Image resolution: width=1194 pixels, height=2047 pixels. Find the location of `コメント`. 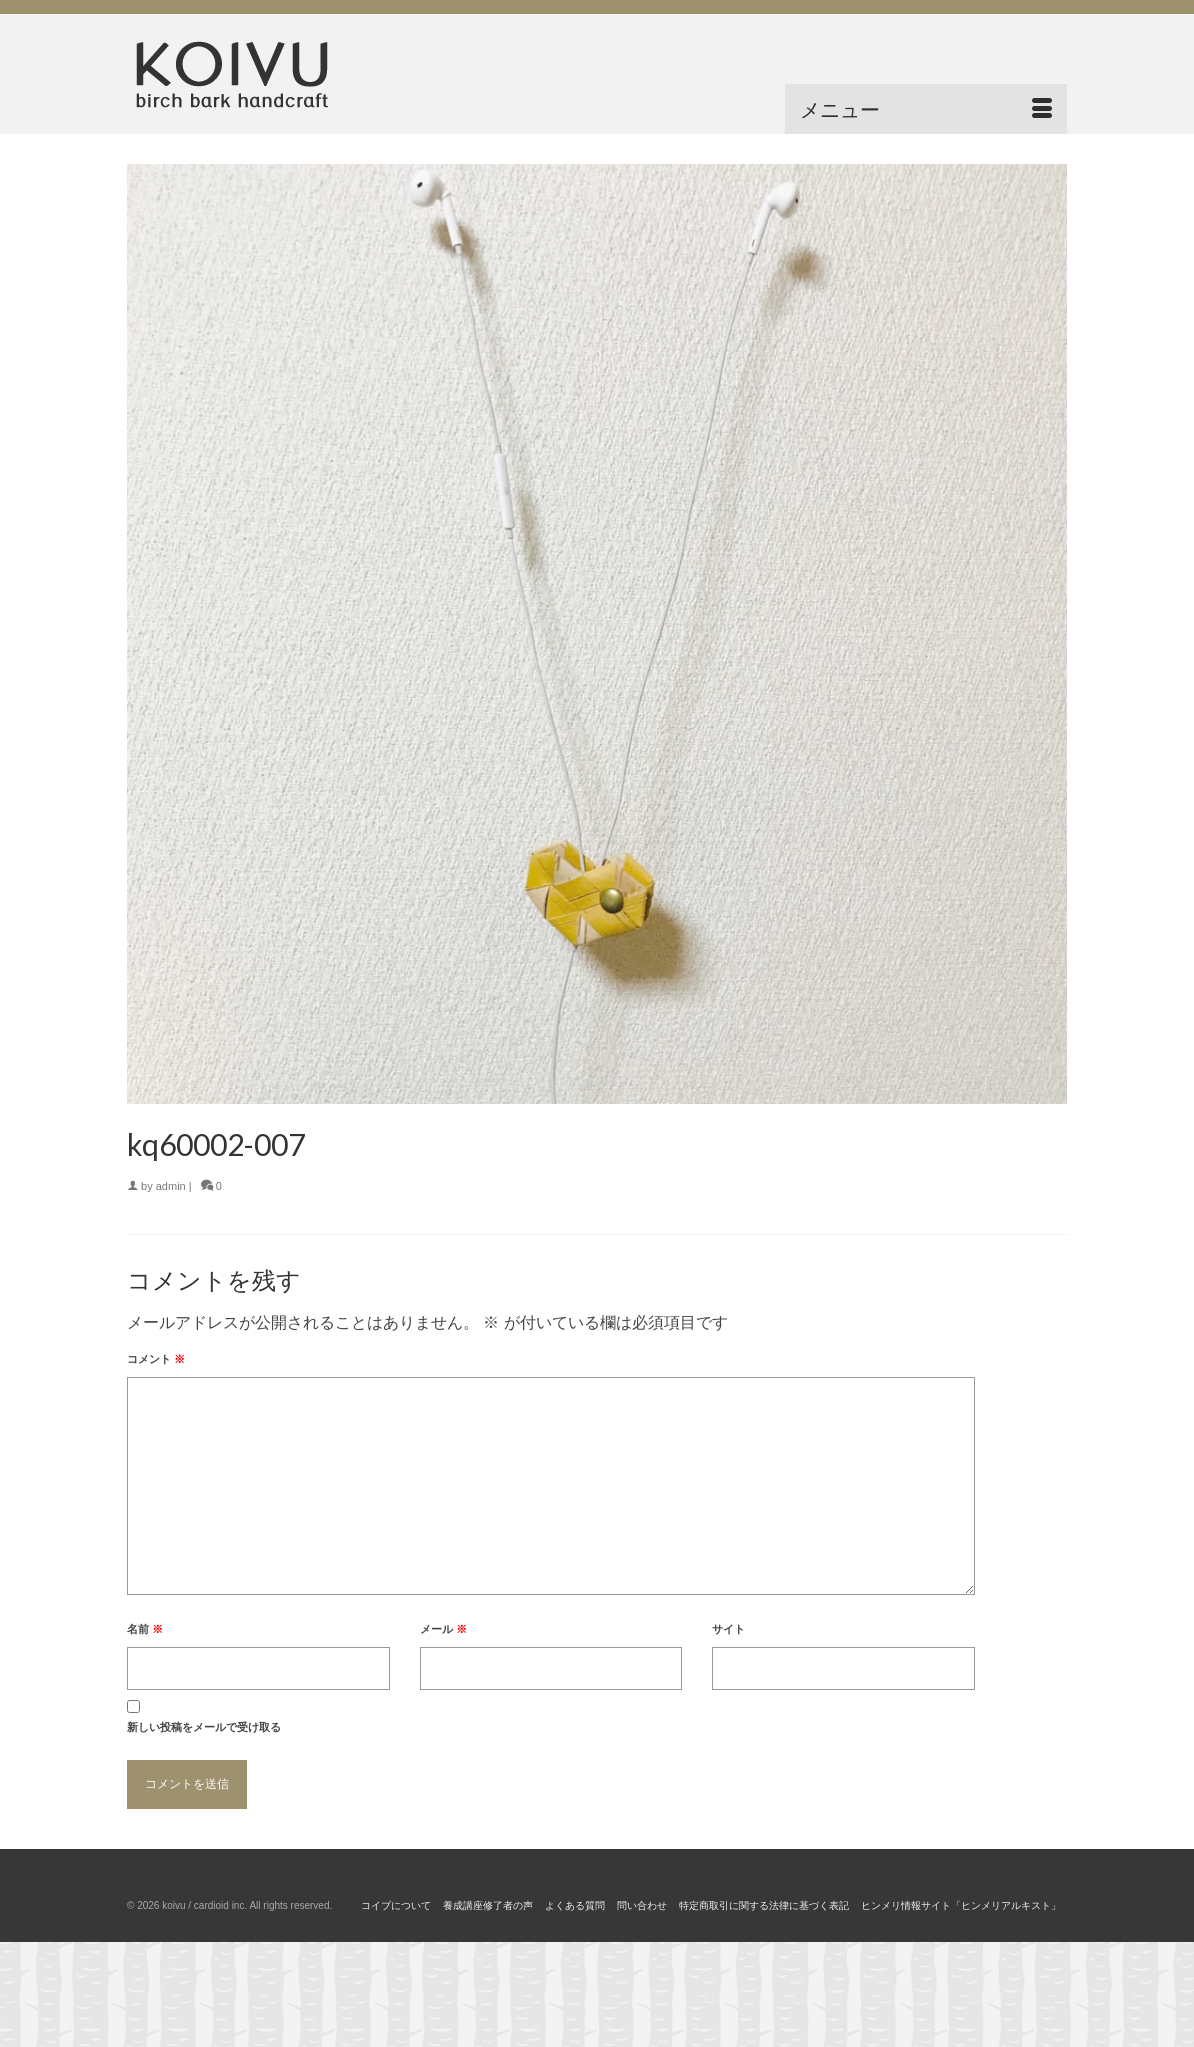

コメント is located at coordinates (156, 1359).